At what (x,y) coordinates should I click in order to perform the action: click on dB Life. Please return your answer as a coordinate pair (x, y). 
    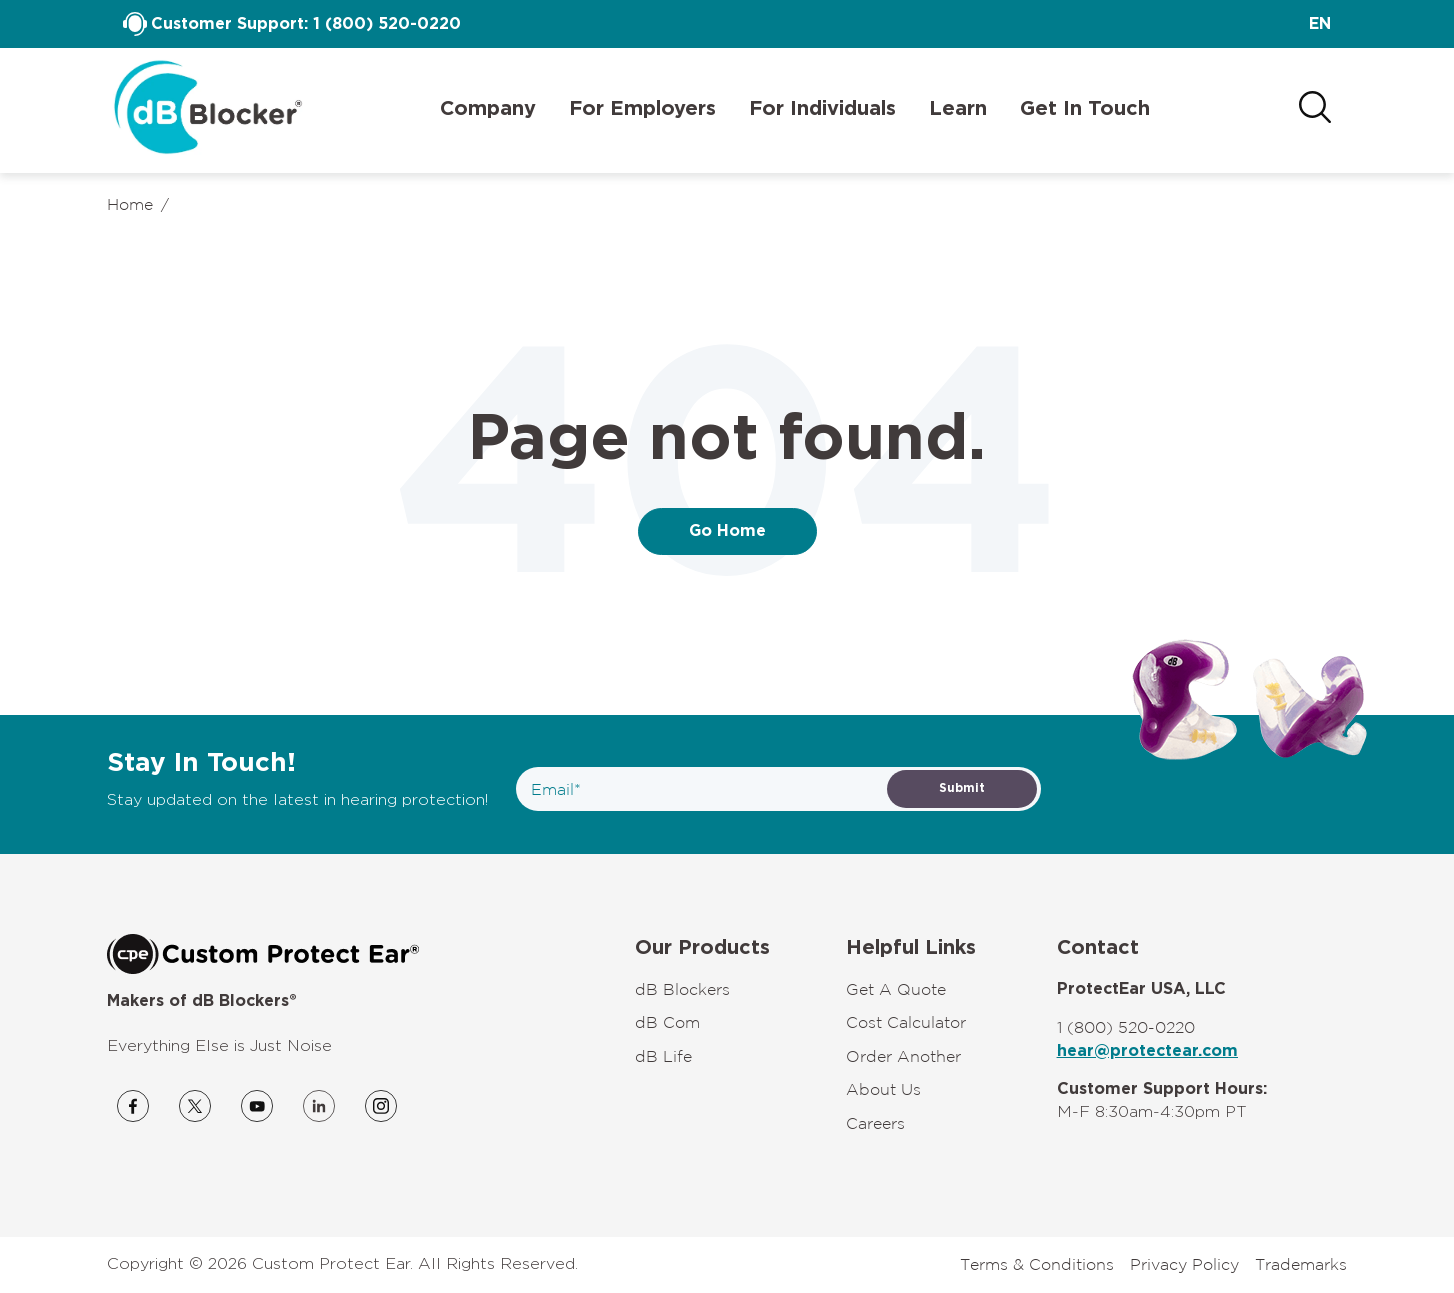
    Looking at the image, I should click on (663, 1056).